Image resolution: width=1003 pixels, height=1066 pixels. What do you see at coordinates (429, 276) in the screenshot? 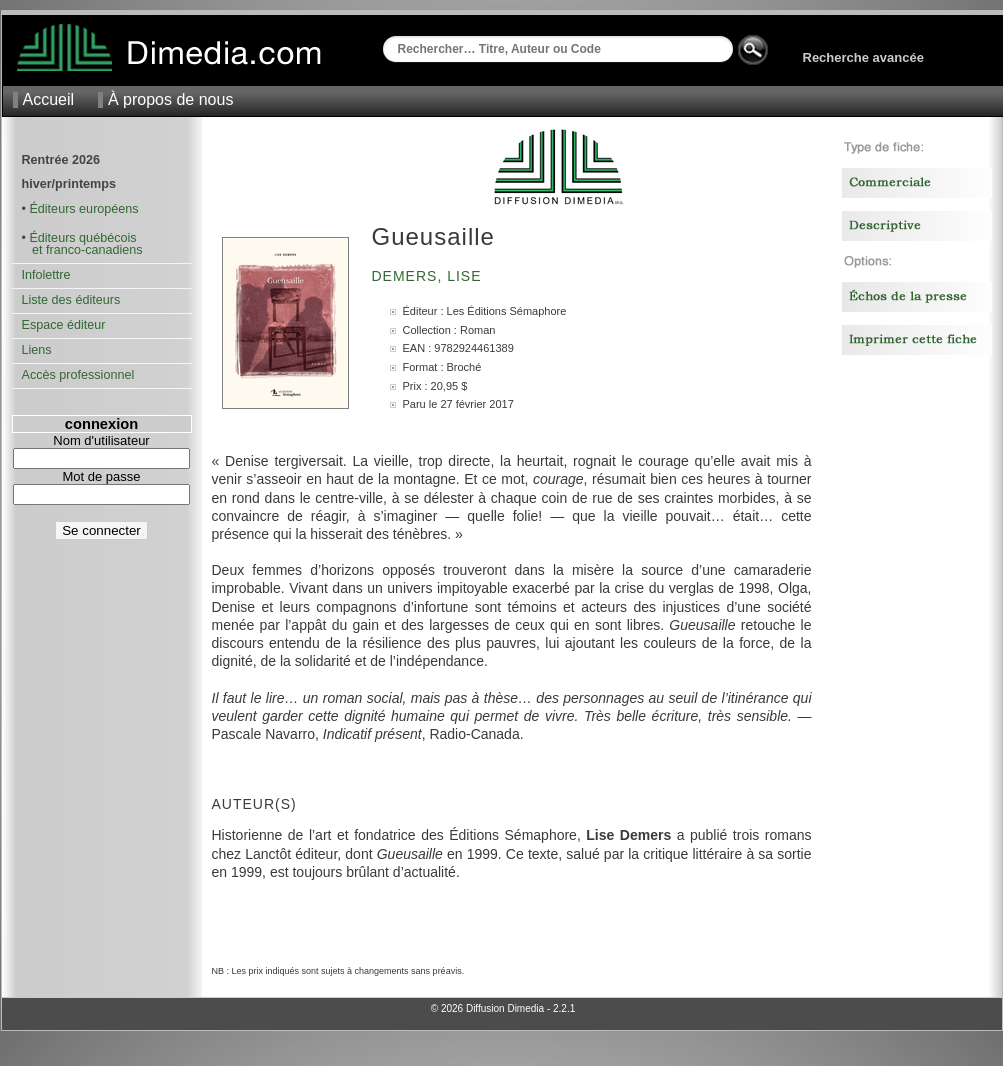
I see `Demers, Lise` at bounding box center [429, 276].